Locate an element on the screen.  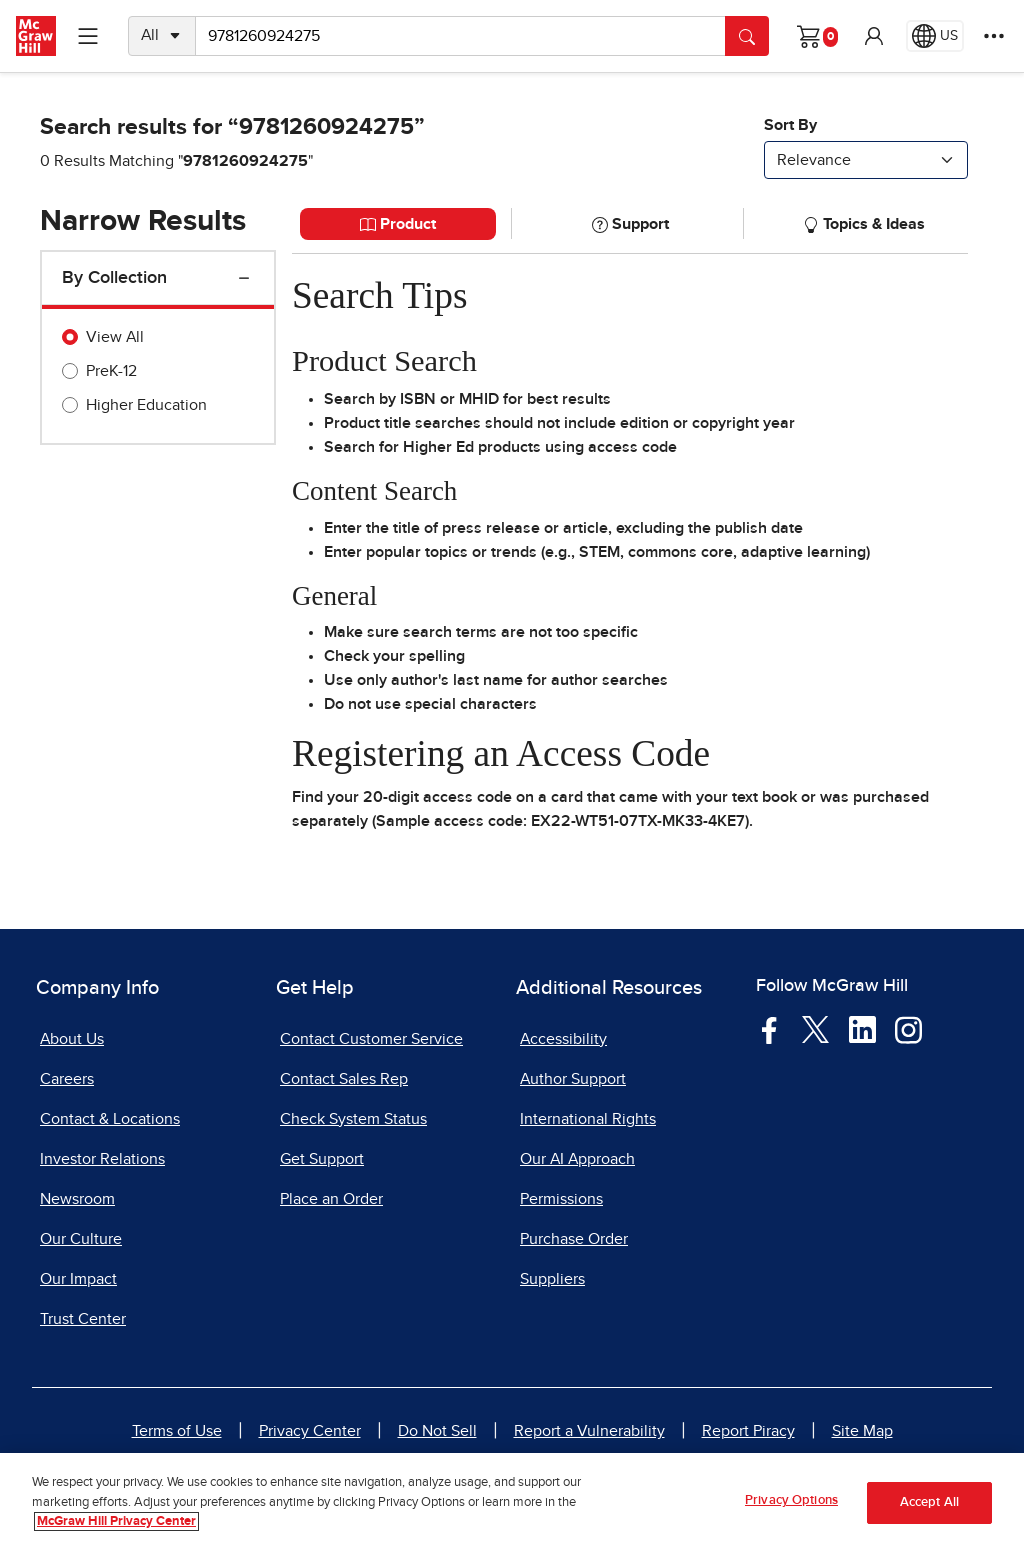
Contact & Locations is located at coordinates (110, 1119).